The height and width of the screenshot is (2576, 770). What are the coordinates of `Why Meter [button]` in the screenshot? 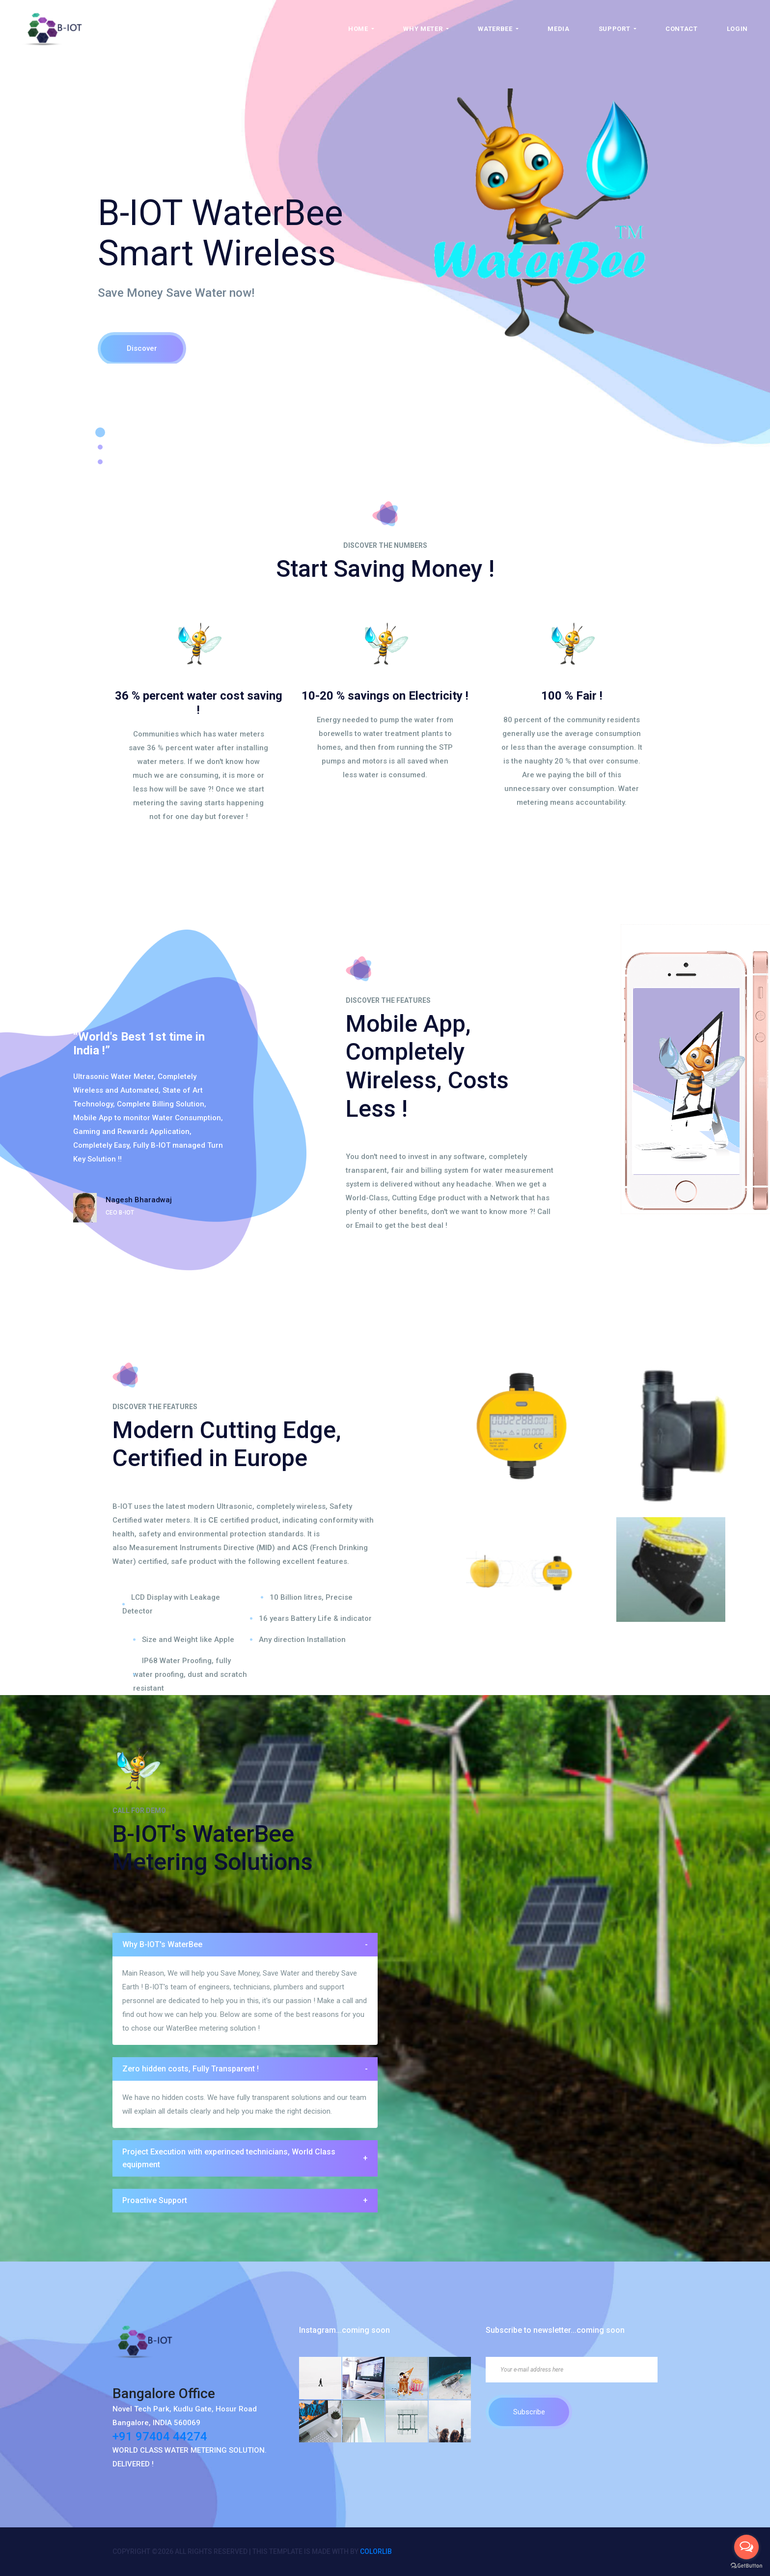 It's located at (423, 28).